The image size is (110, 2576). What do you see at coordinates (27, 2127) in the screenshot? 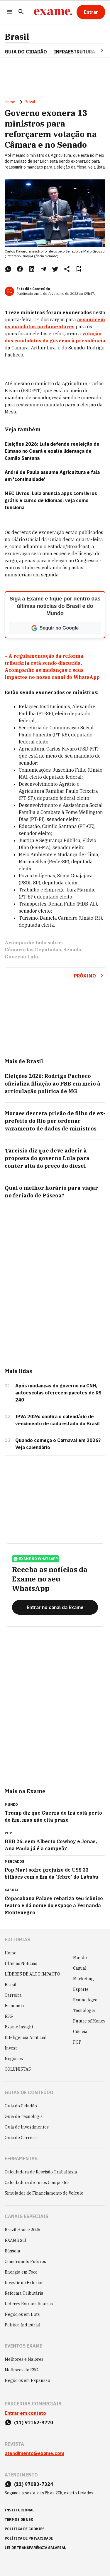
I see `Guia de Investimentos` at bounding box center [27, 2127].